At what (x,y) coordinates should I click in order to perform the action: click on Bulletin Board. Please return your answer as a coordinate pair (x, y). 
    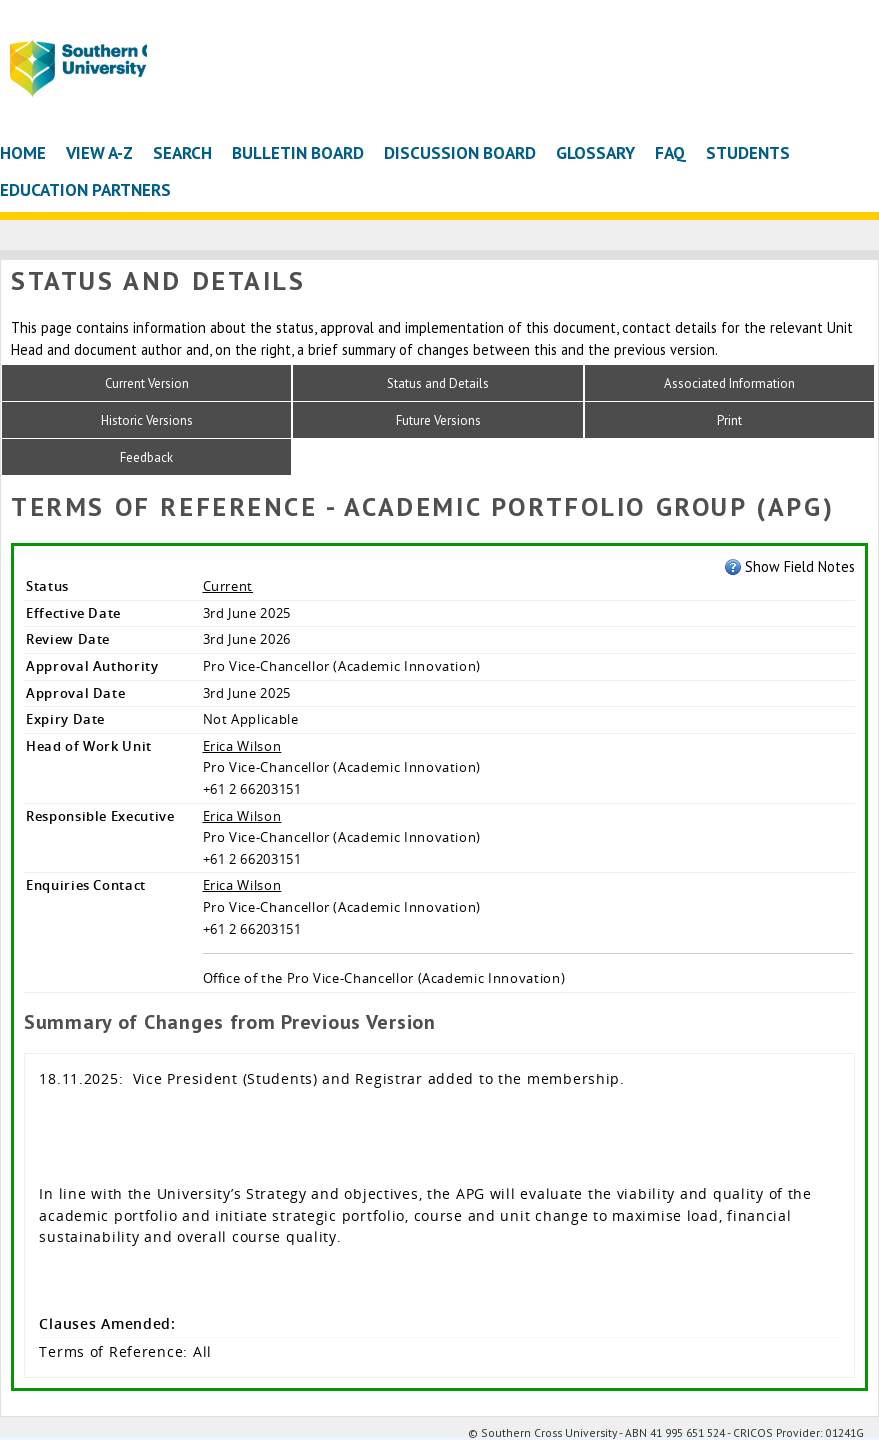
    Looking at the image, I should click on (298, 152).